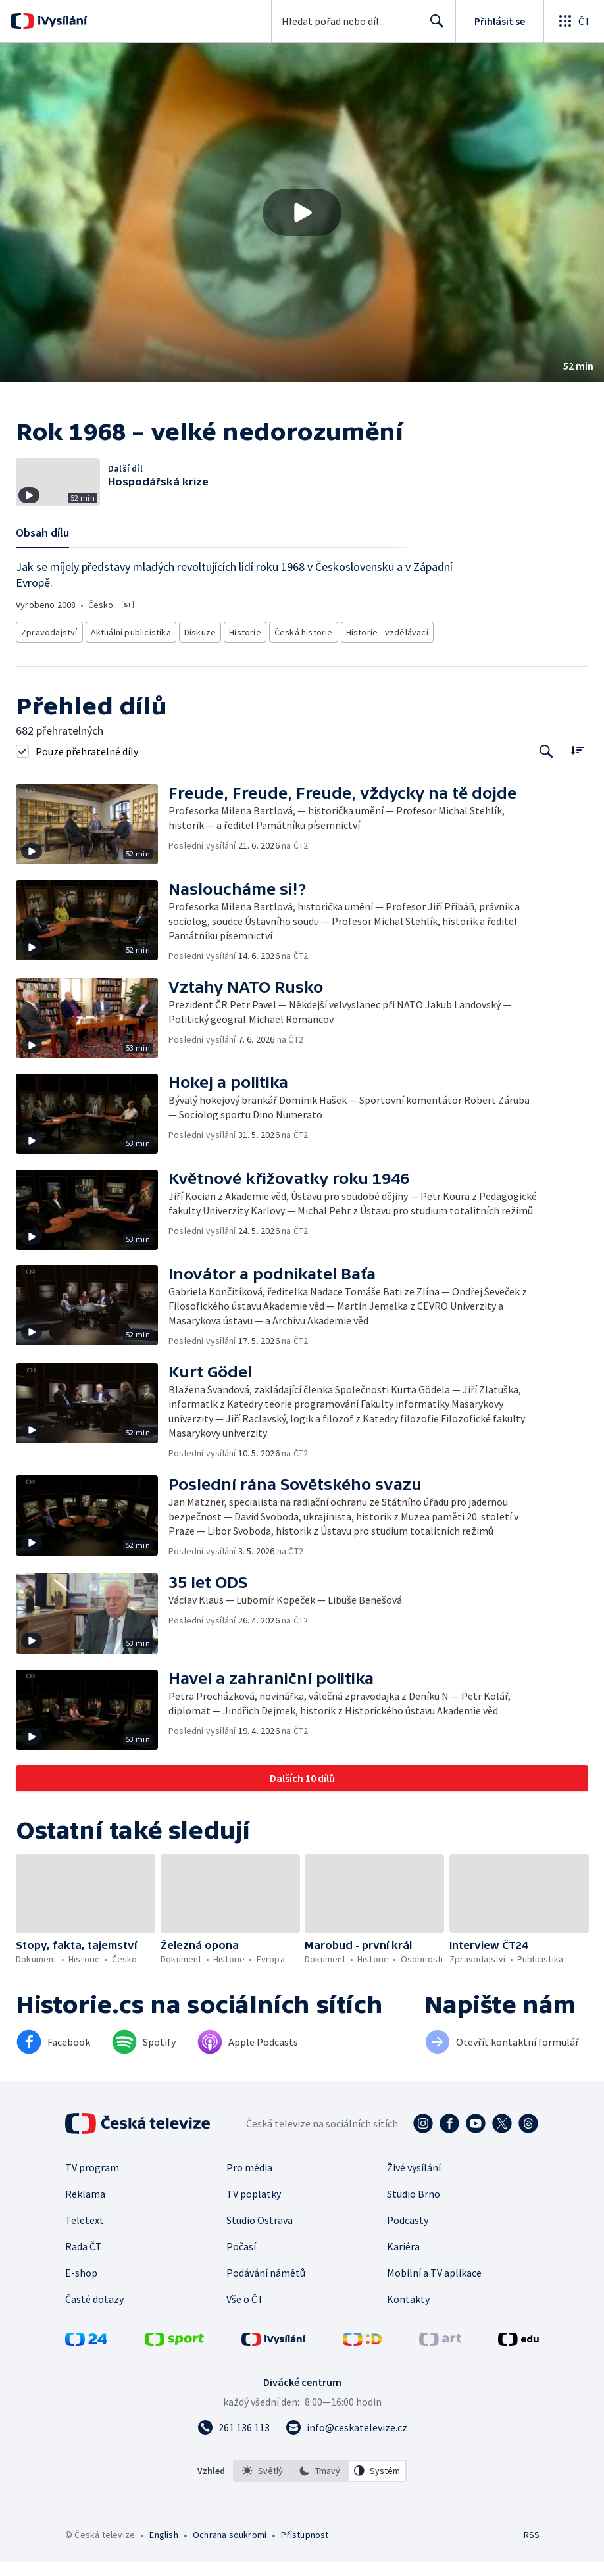  I want to click on Časté dotazy, so click(94, 2312).